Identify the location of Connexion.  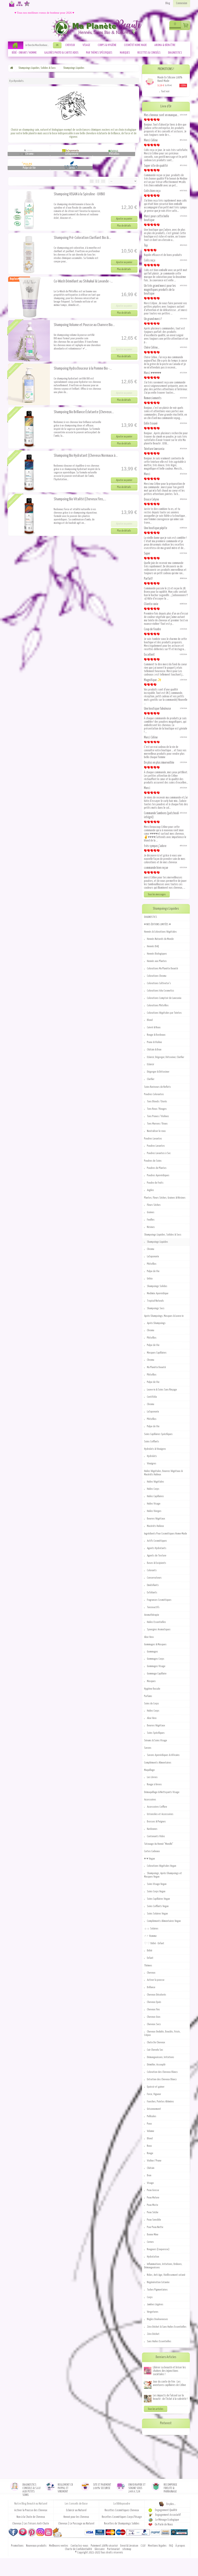
(181, 3).